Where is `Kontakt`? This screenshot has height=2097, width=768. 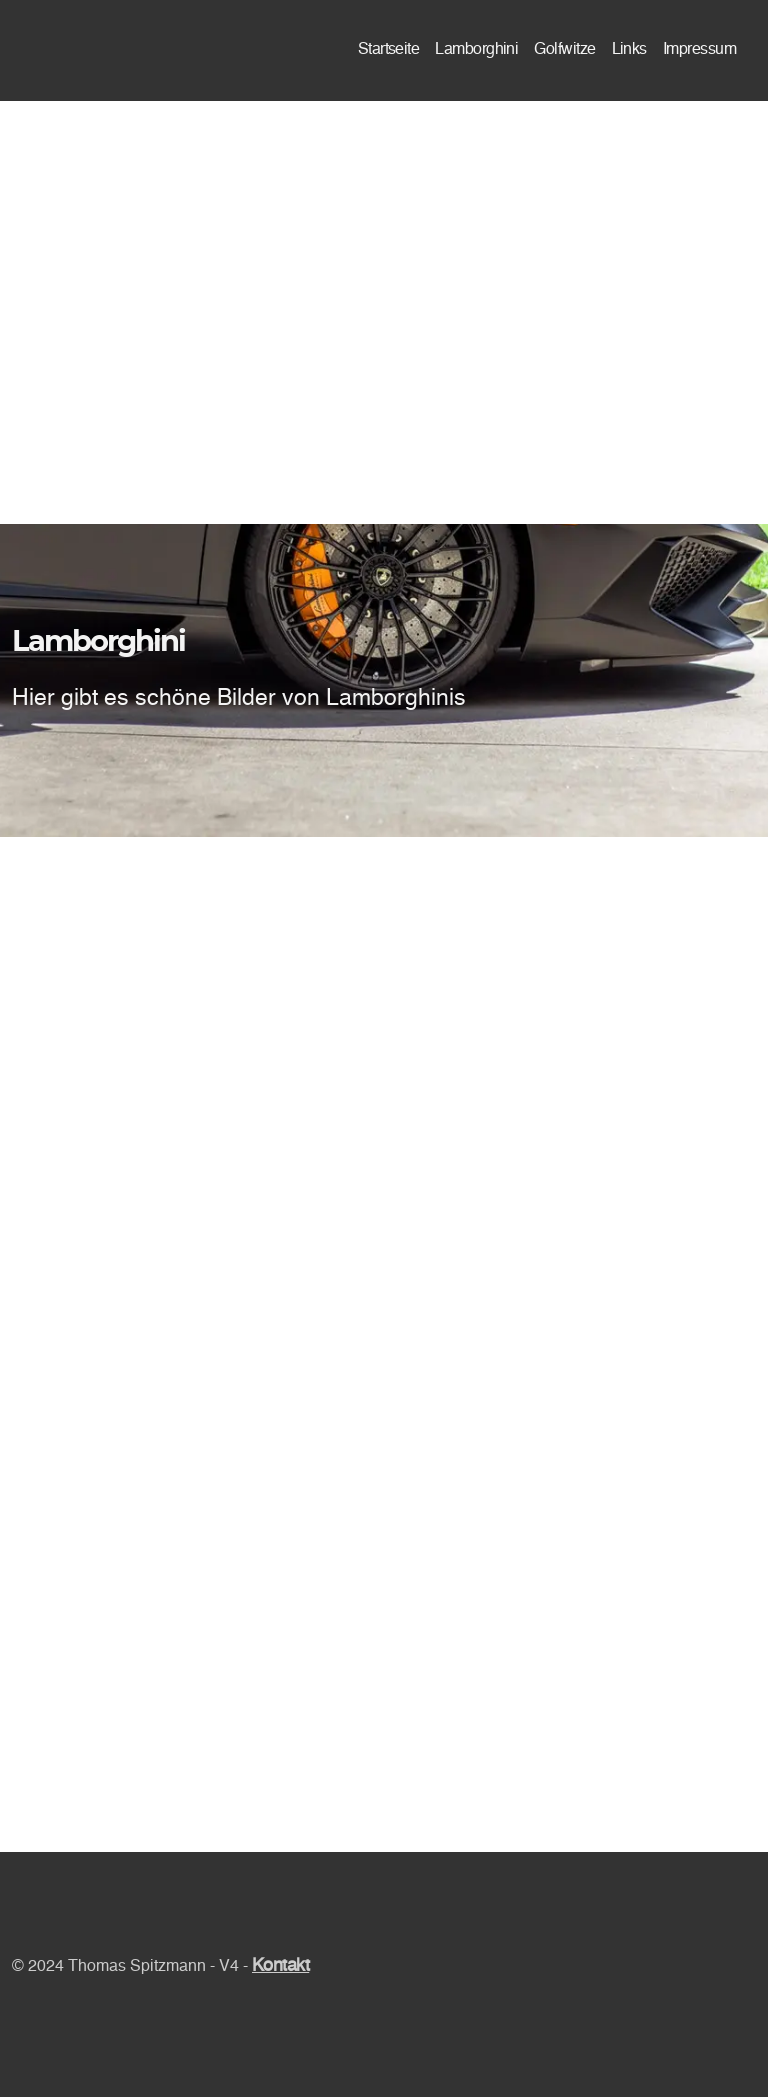
Kontakt is located at coordinates (280, 1966).